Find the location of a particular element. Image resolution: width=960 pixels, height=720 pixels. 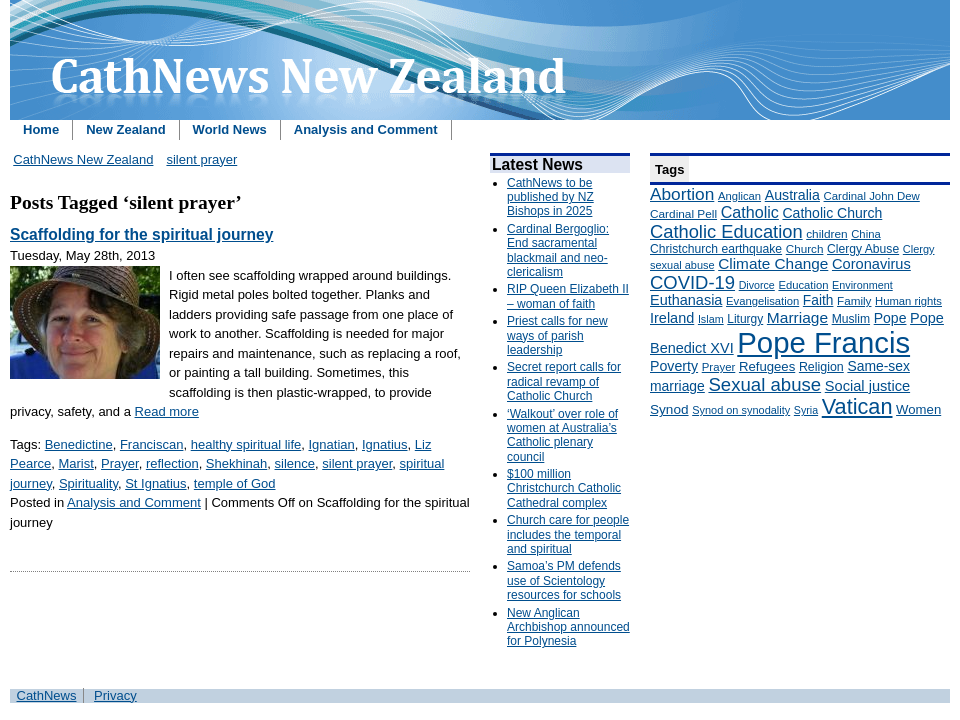

St Ignatius is located at coordinates (155, 483).